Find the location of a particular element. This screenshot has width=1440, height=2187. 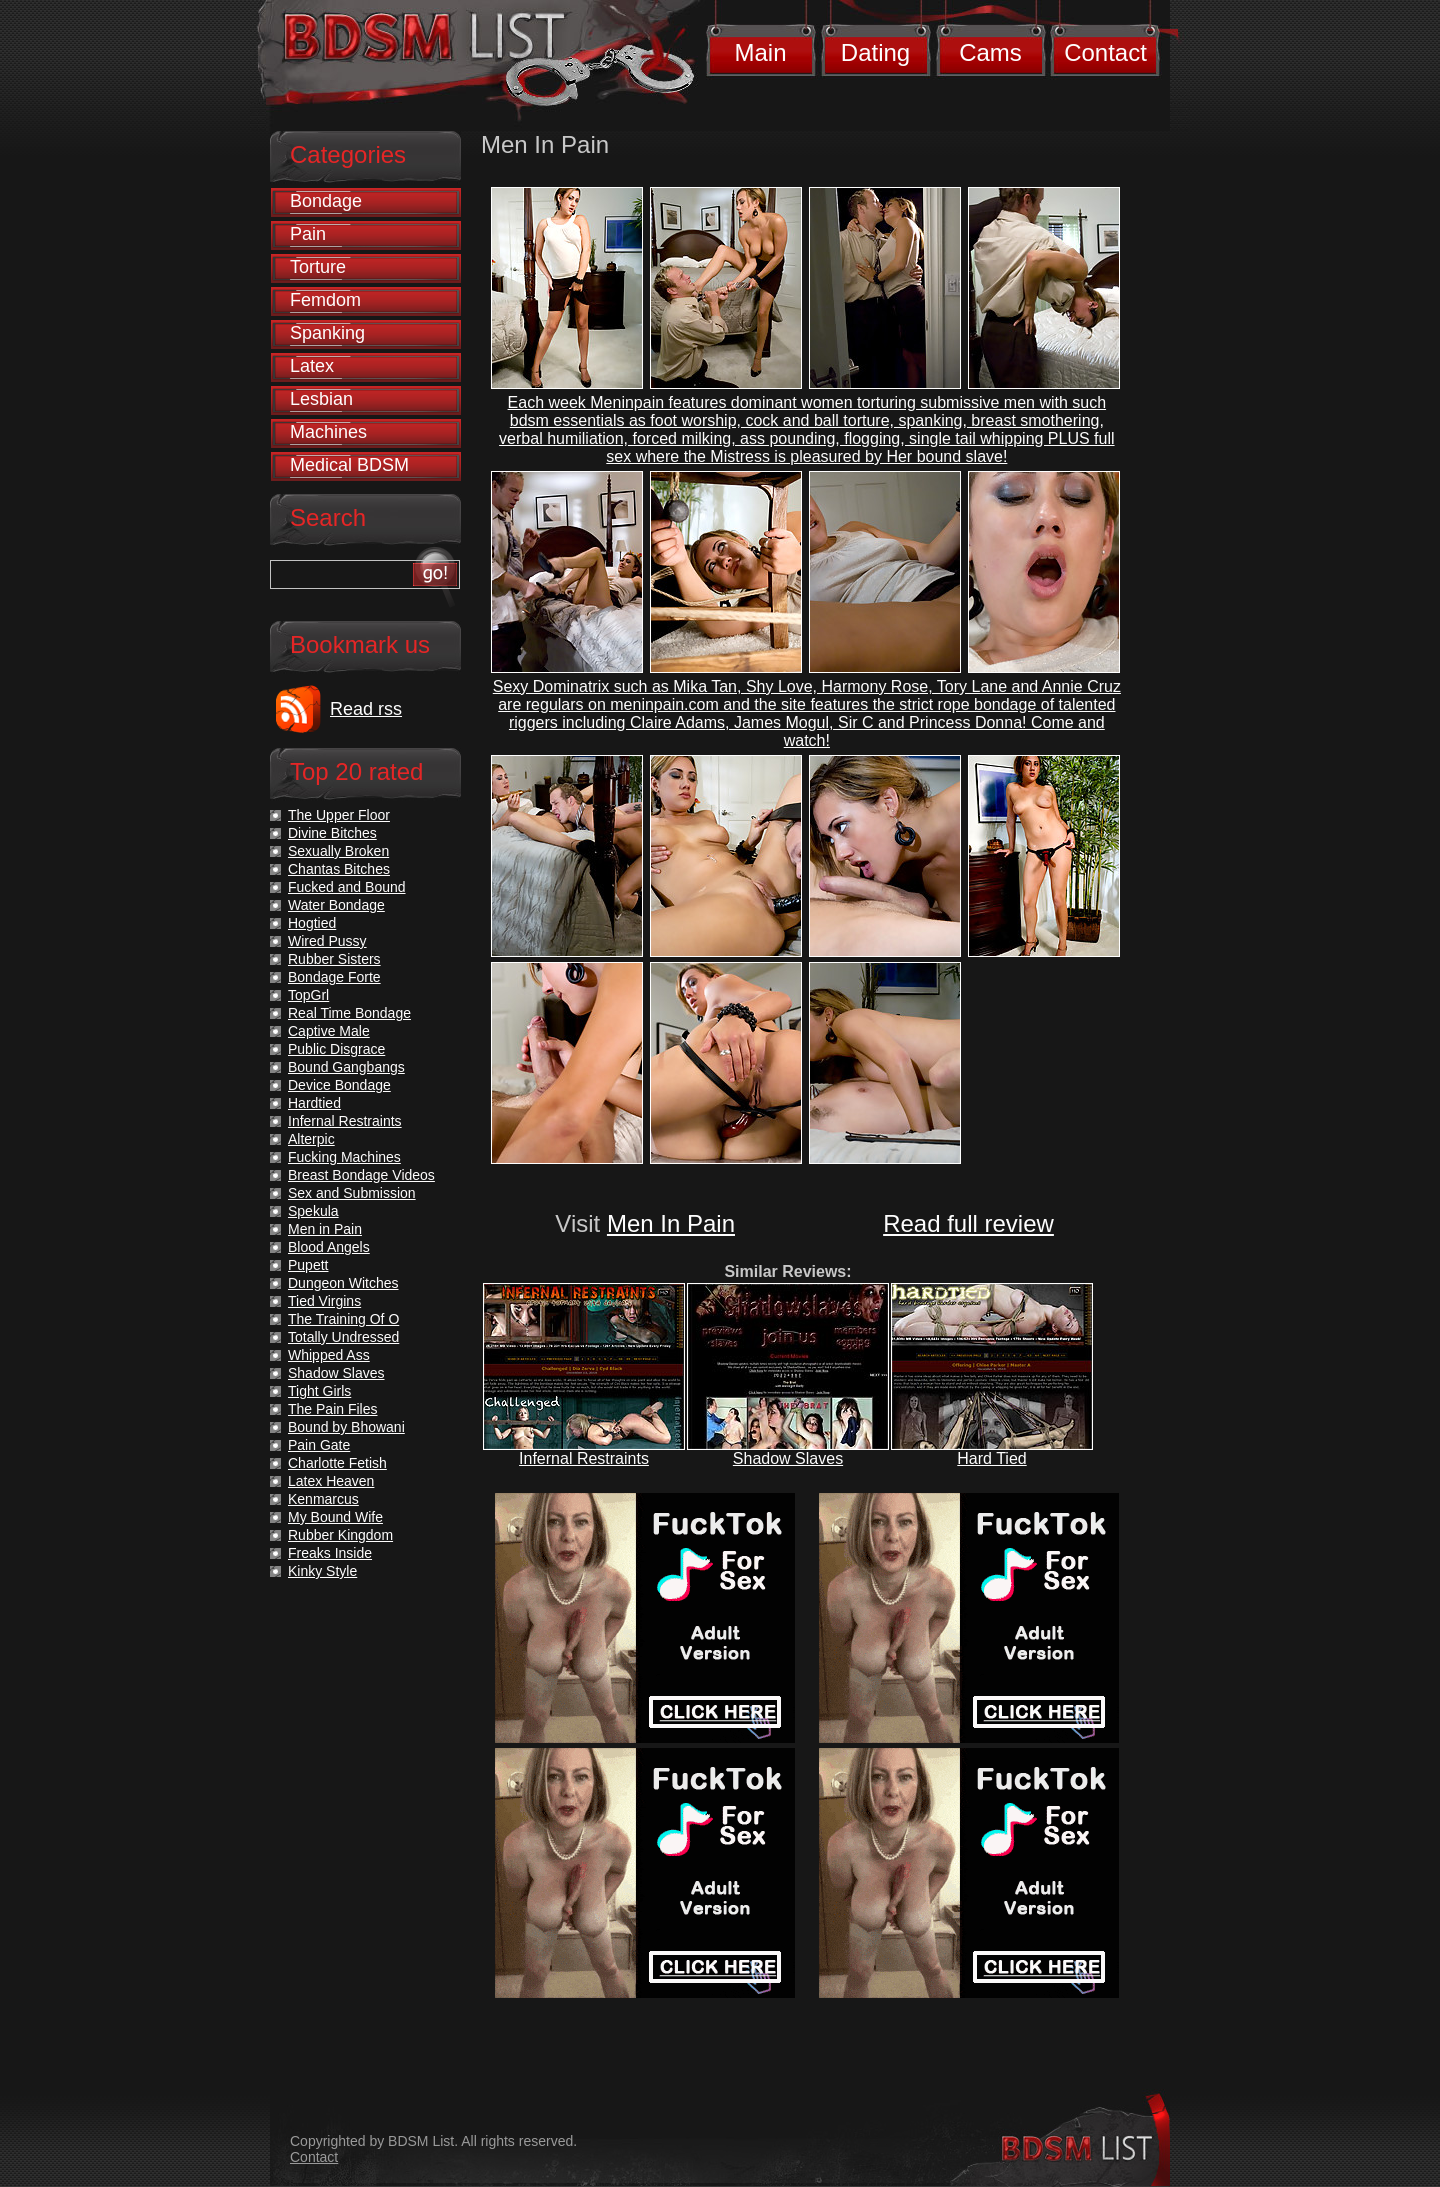

Captive Male is located at coordinates (329, 1031).